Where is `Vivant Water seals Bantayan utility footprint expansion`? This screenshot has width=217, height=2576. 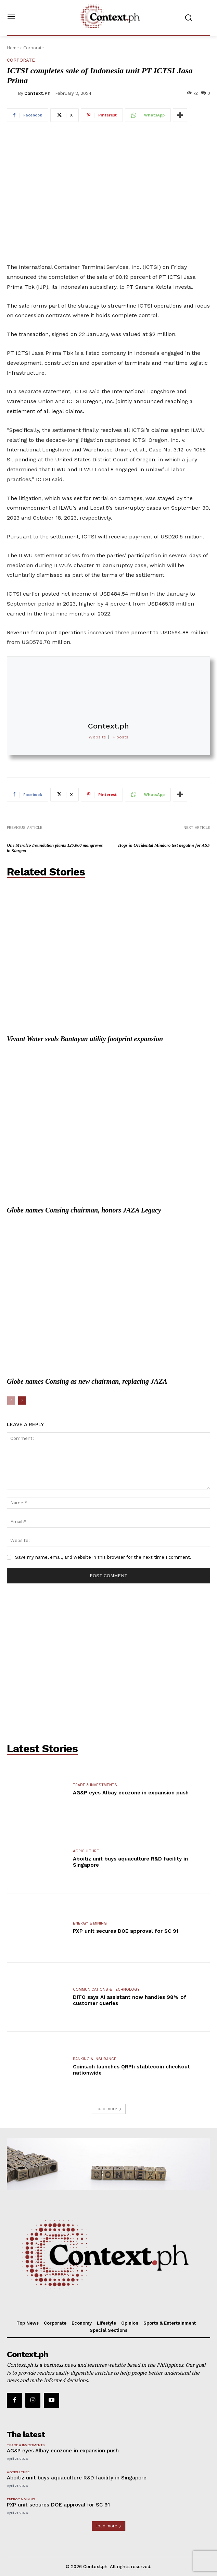 Vivant Water seals Bantayan utility footprint expansion is located at coordinates (85, 1039).